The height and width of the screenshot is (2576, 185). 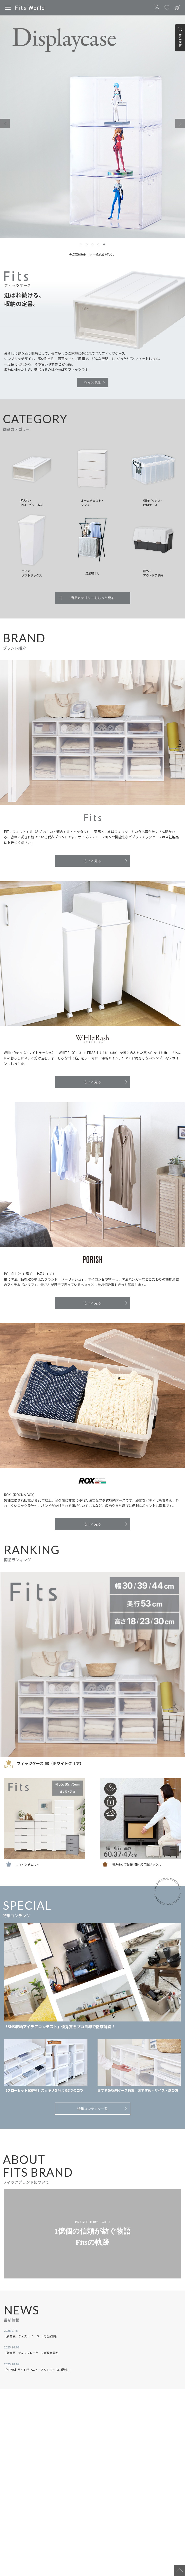 I want to click on フィッツケース 53（ホワイトクリア）, so click(x=50, y=1763).